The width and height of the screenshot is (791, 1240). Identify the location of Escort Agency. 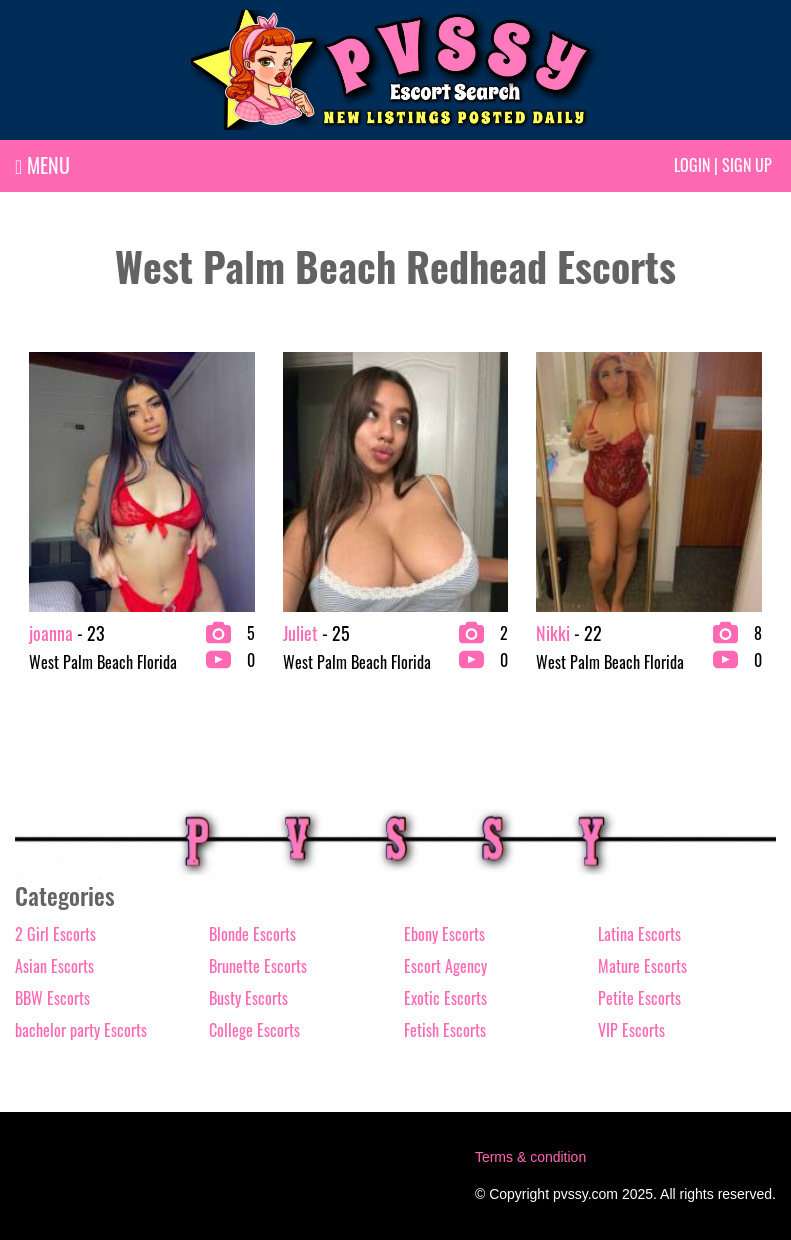
(445, 966).